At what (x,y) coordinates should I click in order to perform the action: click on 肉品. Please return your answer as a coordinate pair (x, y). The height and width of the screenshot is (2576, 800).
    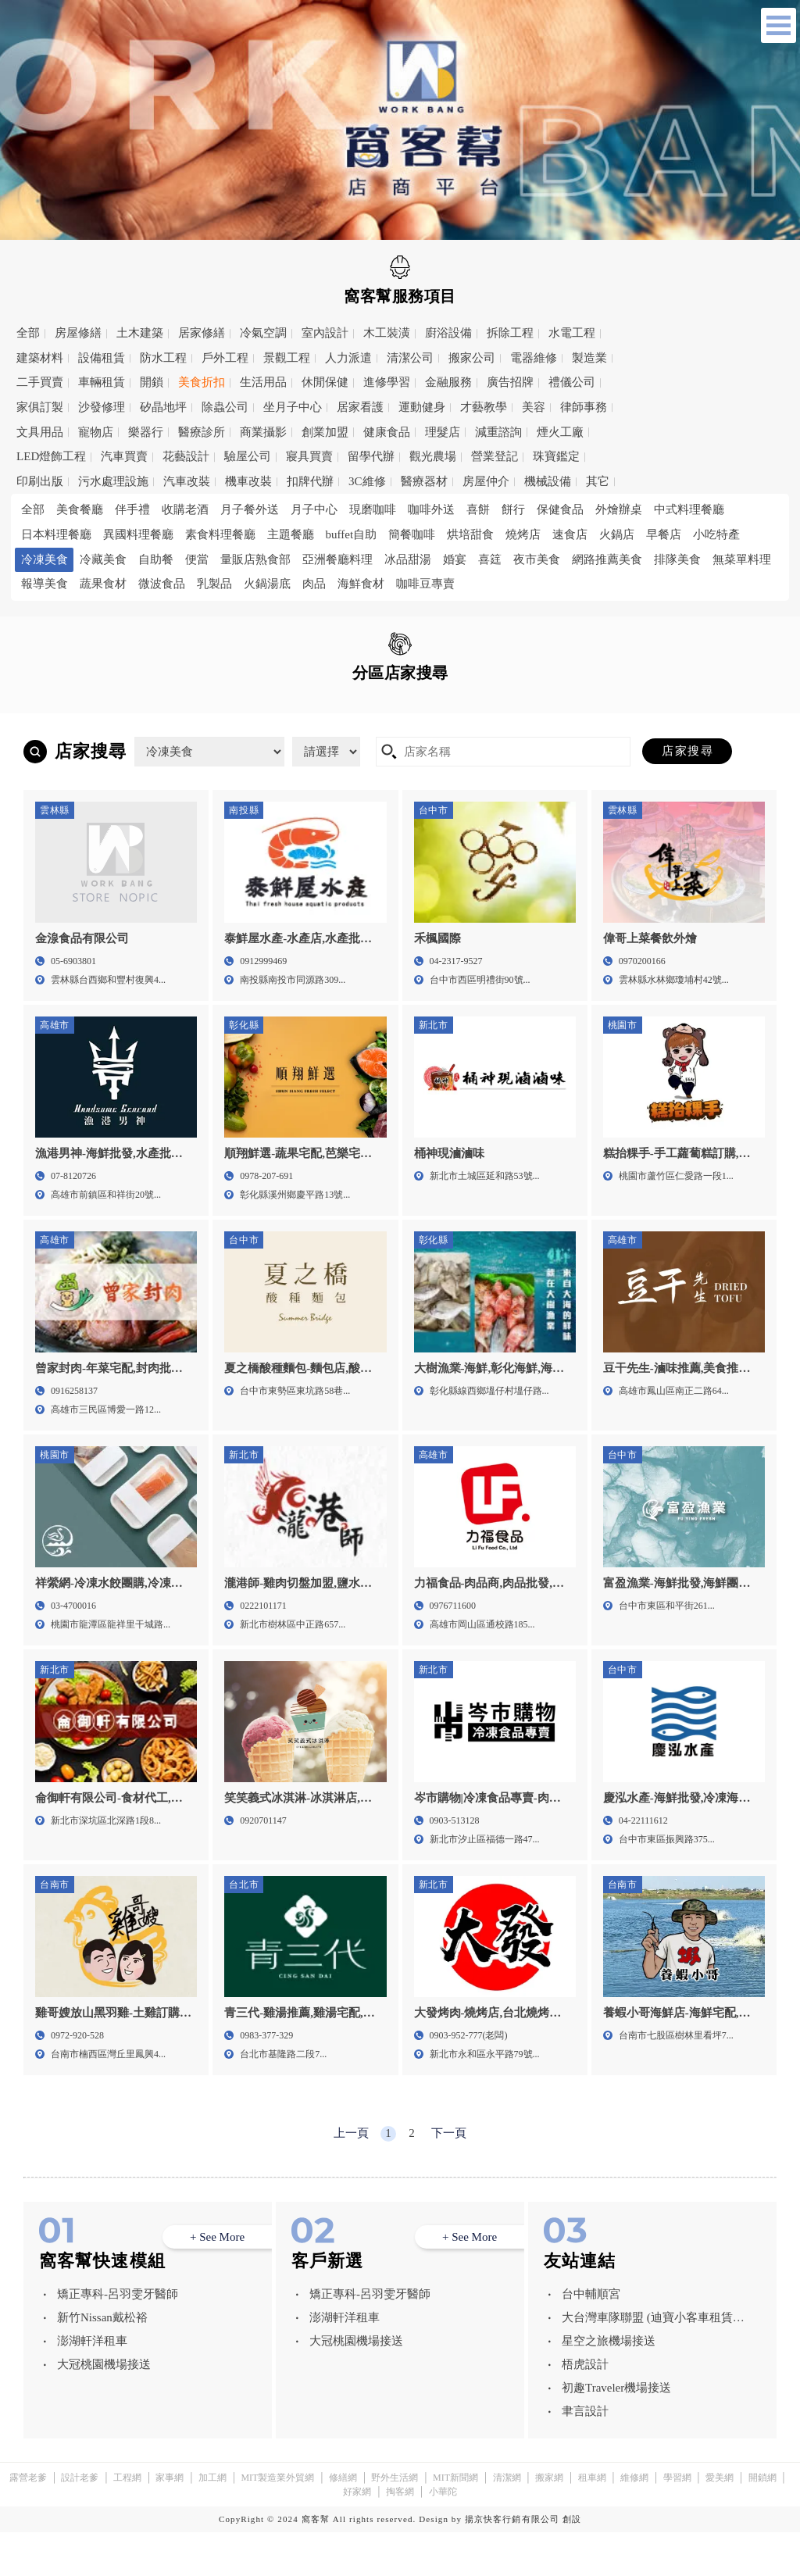
    Looking at the image, I should click on (314, 583).